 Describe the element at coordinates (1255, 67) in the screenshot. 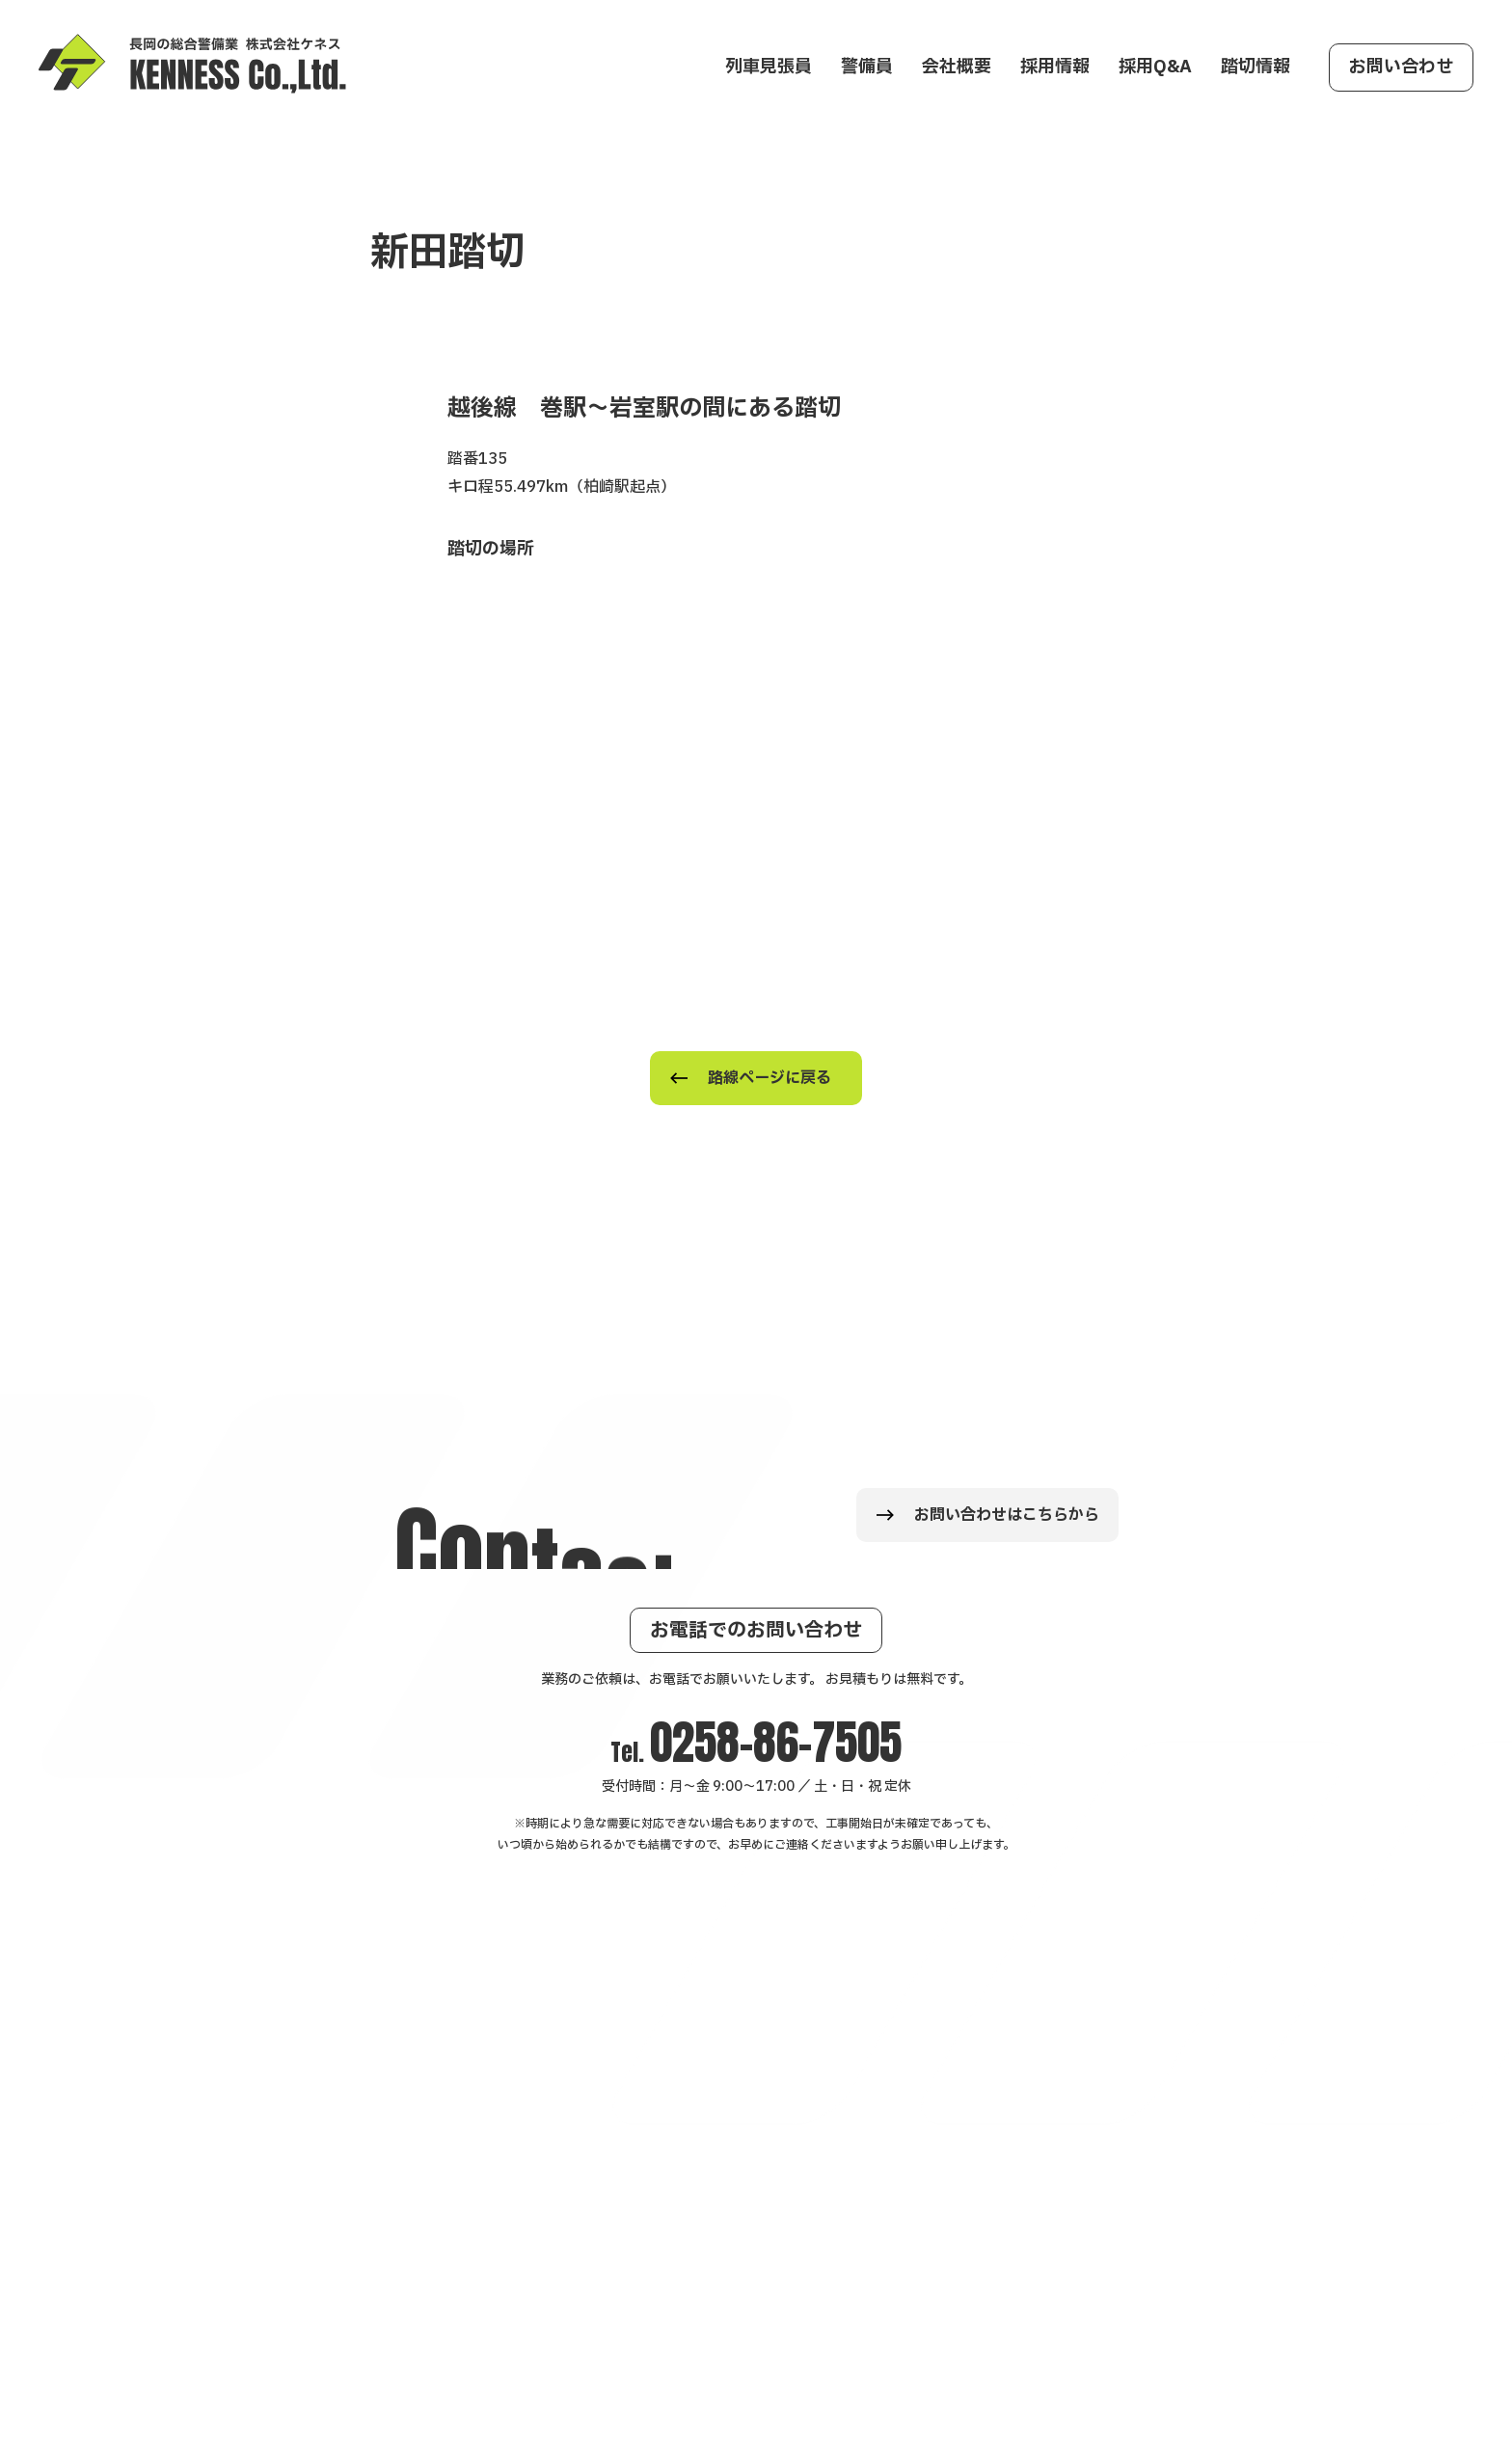

I see `踏切情報` at that location.